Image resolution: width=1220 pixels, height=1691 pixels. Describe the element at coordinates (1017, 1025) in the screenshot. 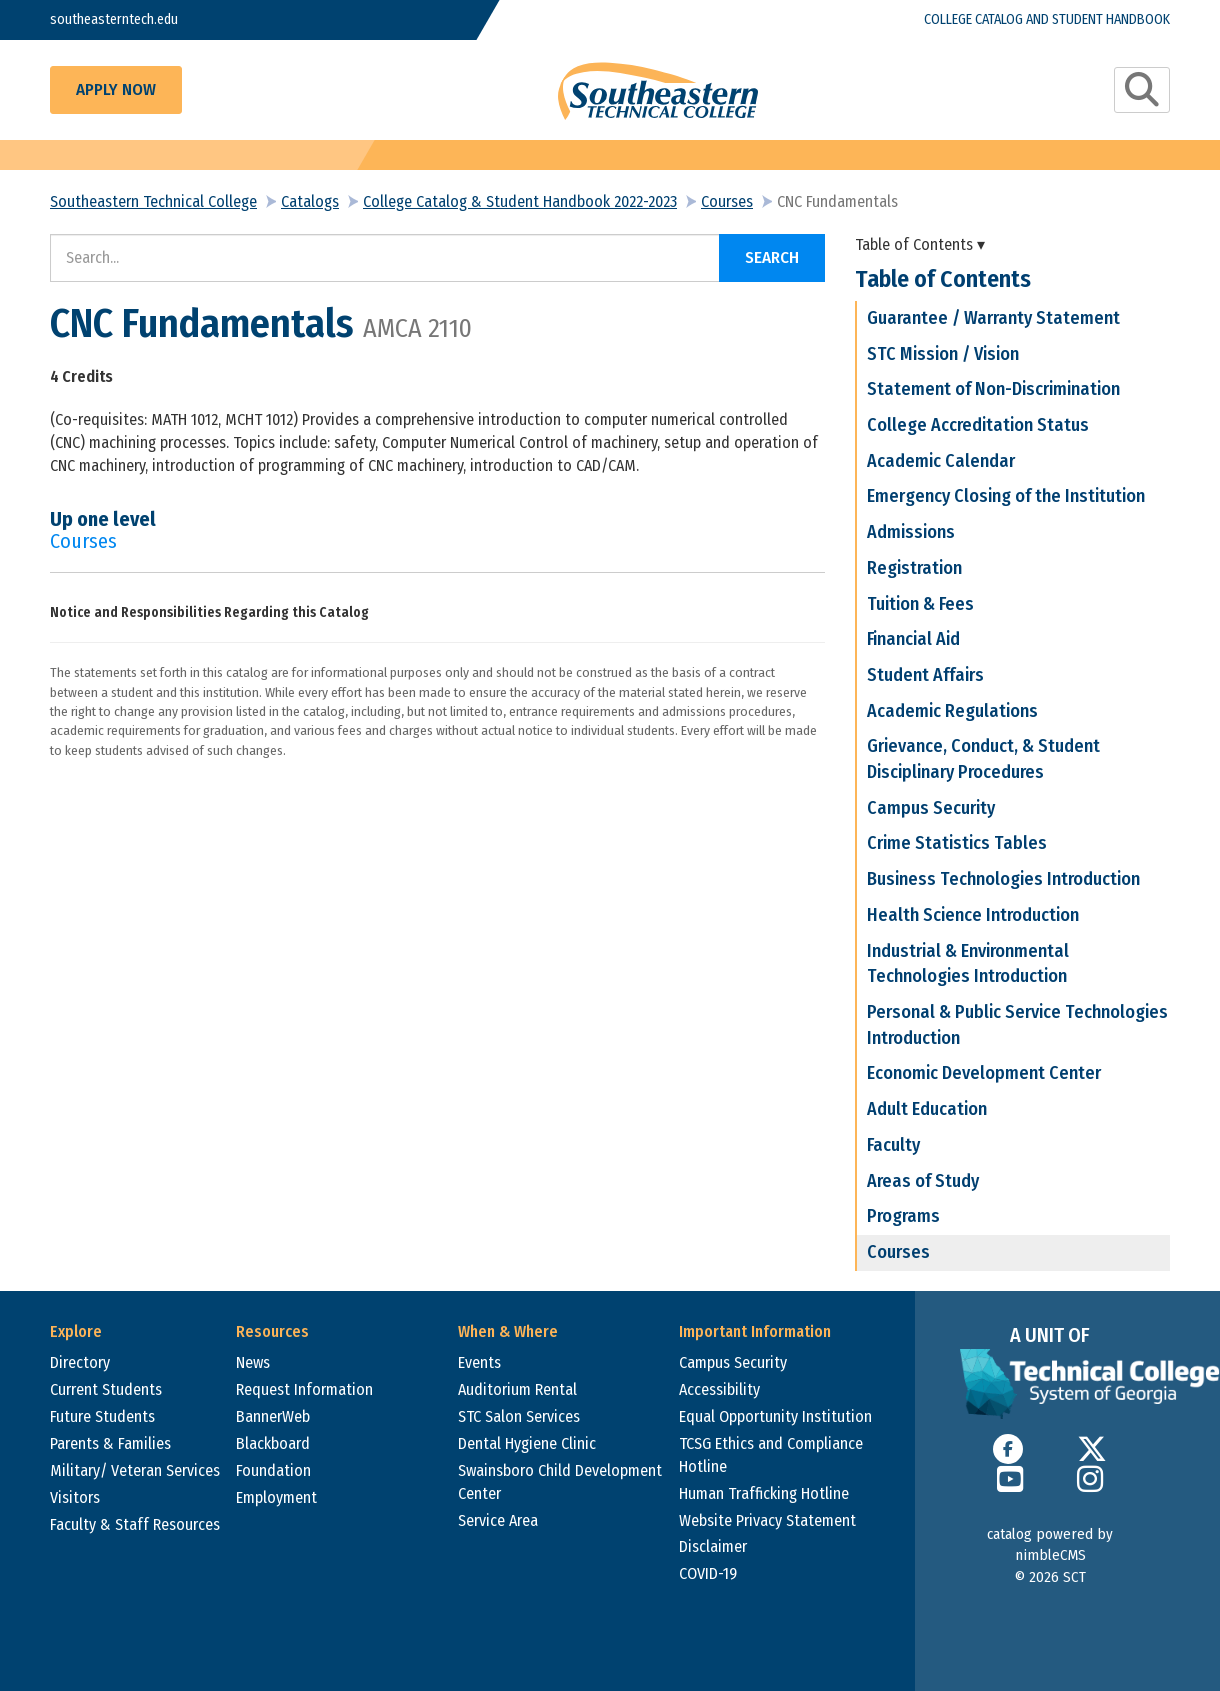

I see `Personal & Public Service Technologies Introduction` at that location.